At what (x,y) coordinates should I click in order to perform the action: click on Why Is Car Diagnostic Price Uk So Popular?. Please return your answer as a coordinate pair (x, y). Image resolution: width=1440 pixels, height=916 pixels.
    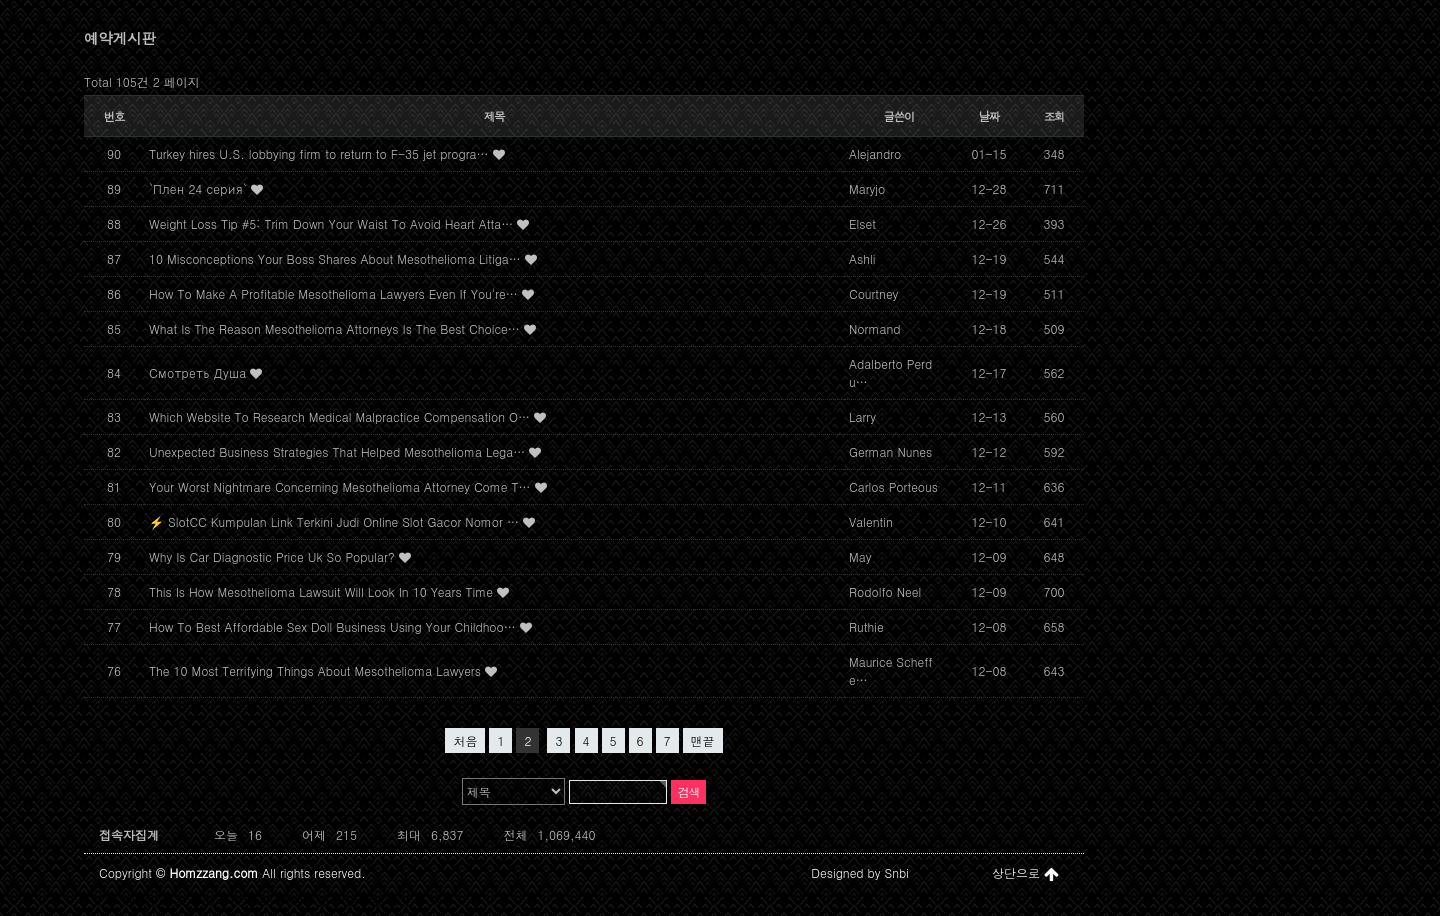
    Looking at the image, I should click on (274, 556).